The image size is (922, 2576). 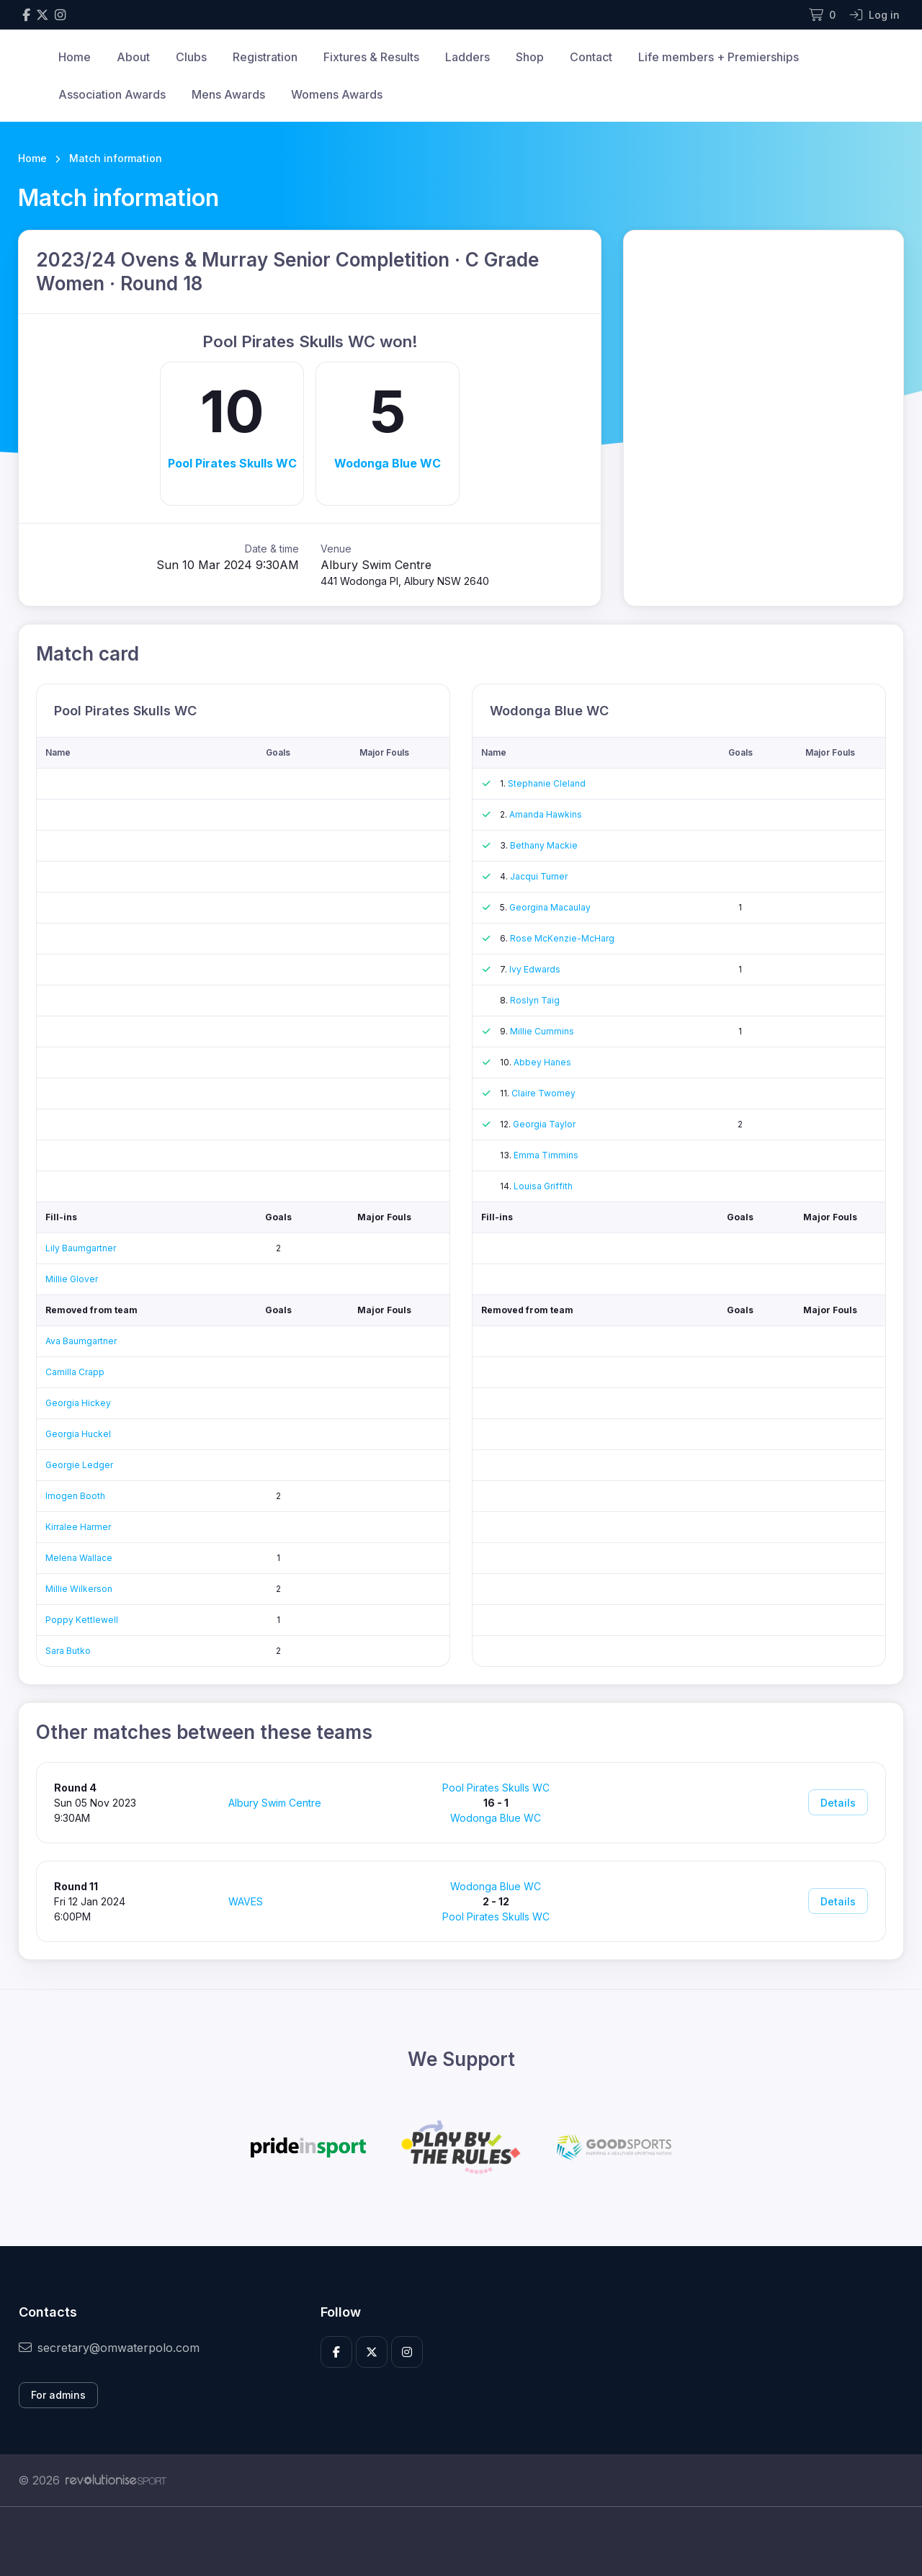 What do you see at coordinates (535, 1000) in the screenshot?
I see `Roslyn Taig` at bounding box center [535, 1000].